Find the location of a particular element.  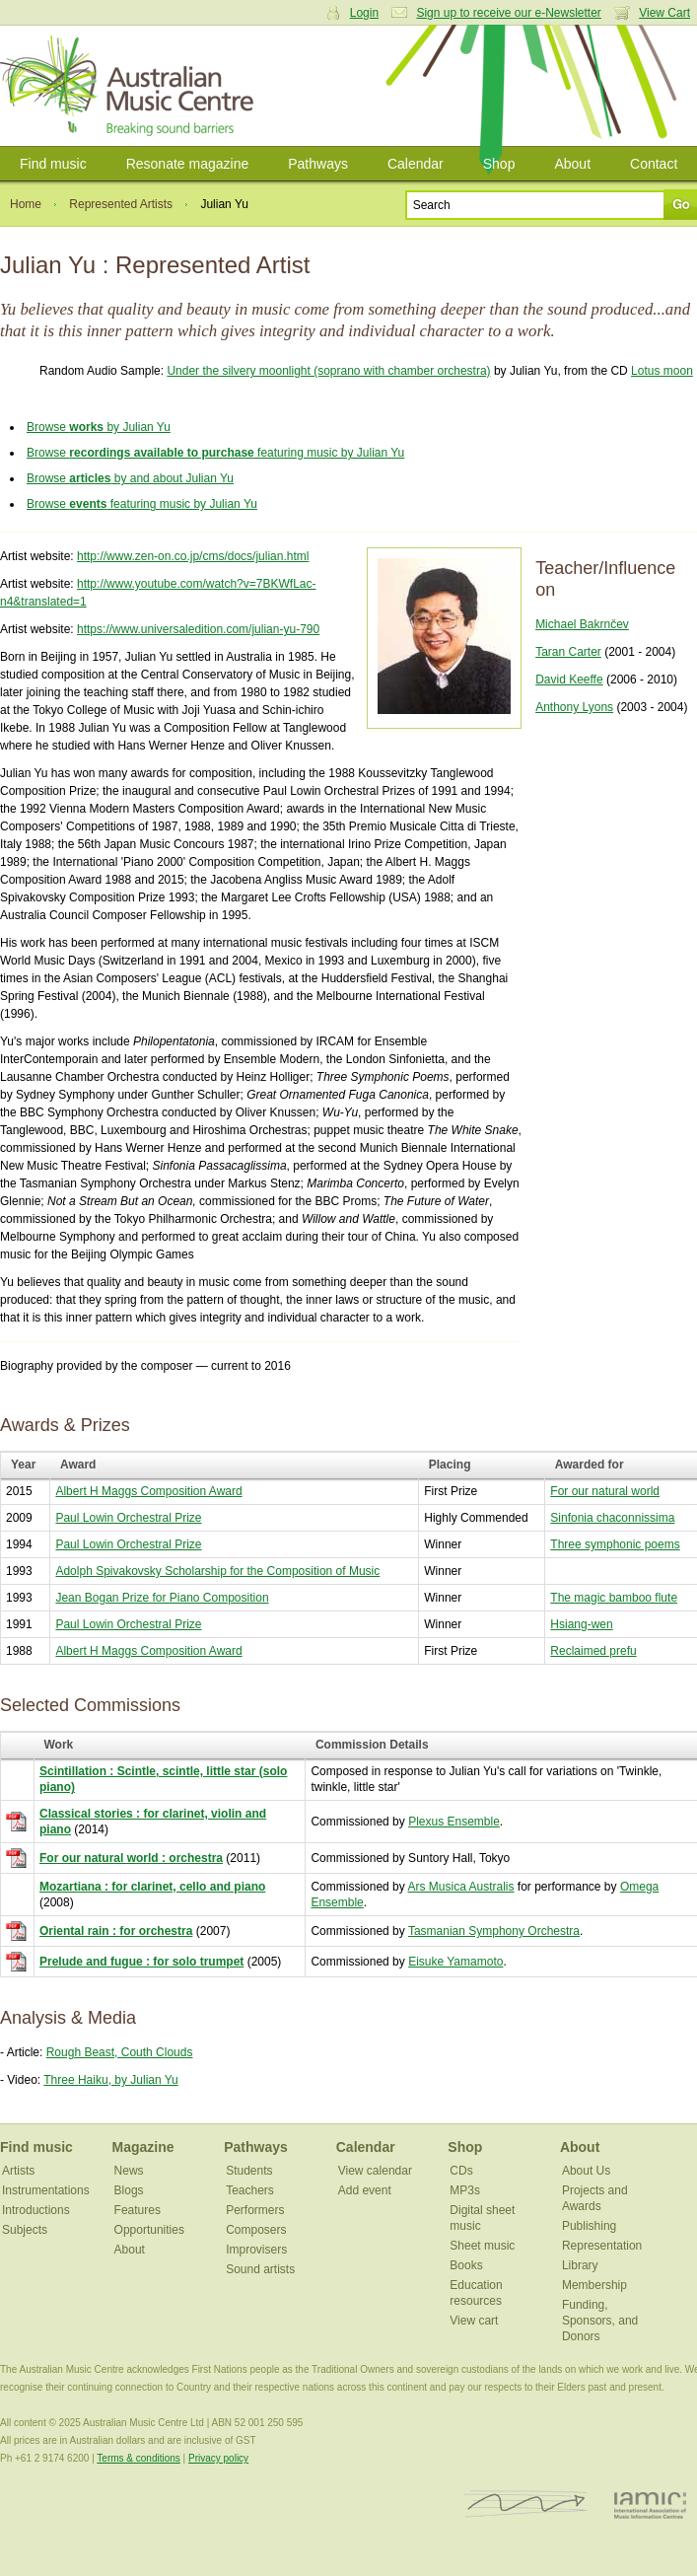

Michael Bakrnčev is located at coordinates (582, 624).